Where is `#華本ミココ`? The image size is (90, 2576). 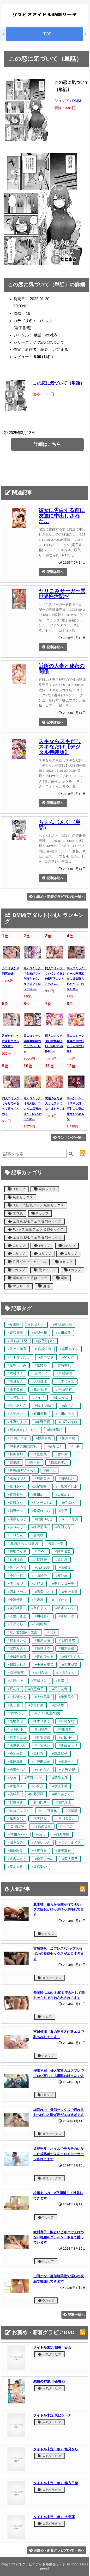 #華本ミココ is located at coordinates (17, 1737).